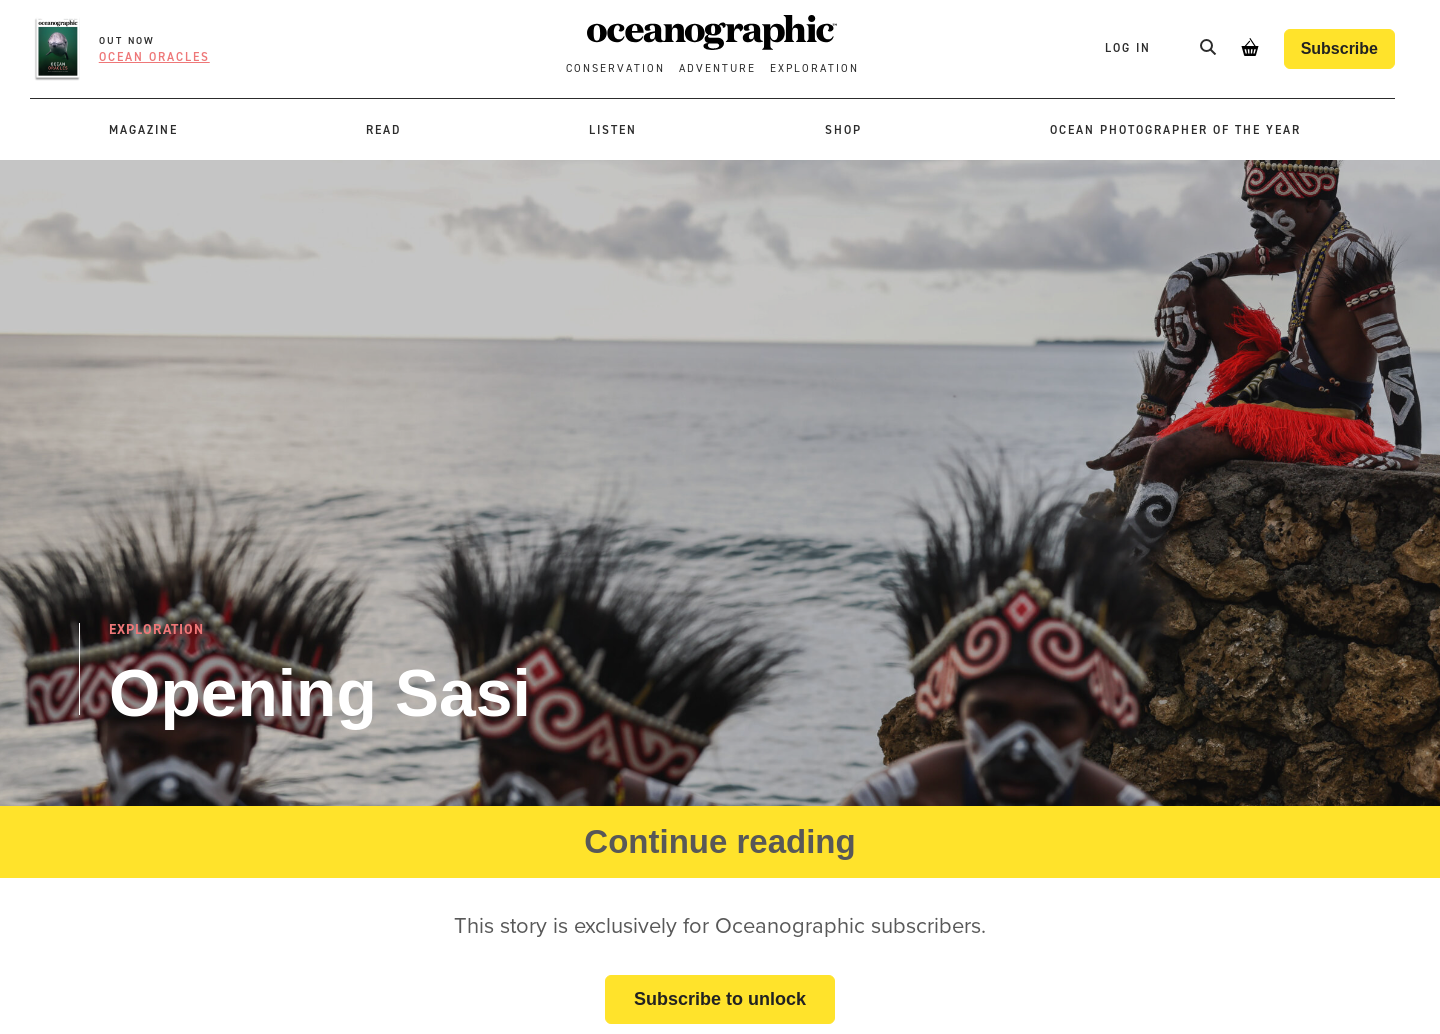 The height and width of the screenshot is (1034, 1440). What do you see at coordinates (154, 57) in the screenshot?
I see `Ocean oracles` at bounding box center [154, 57].